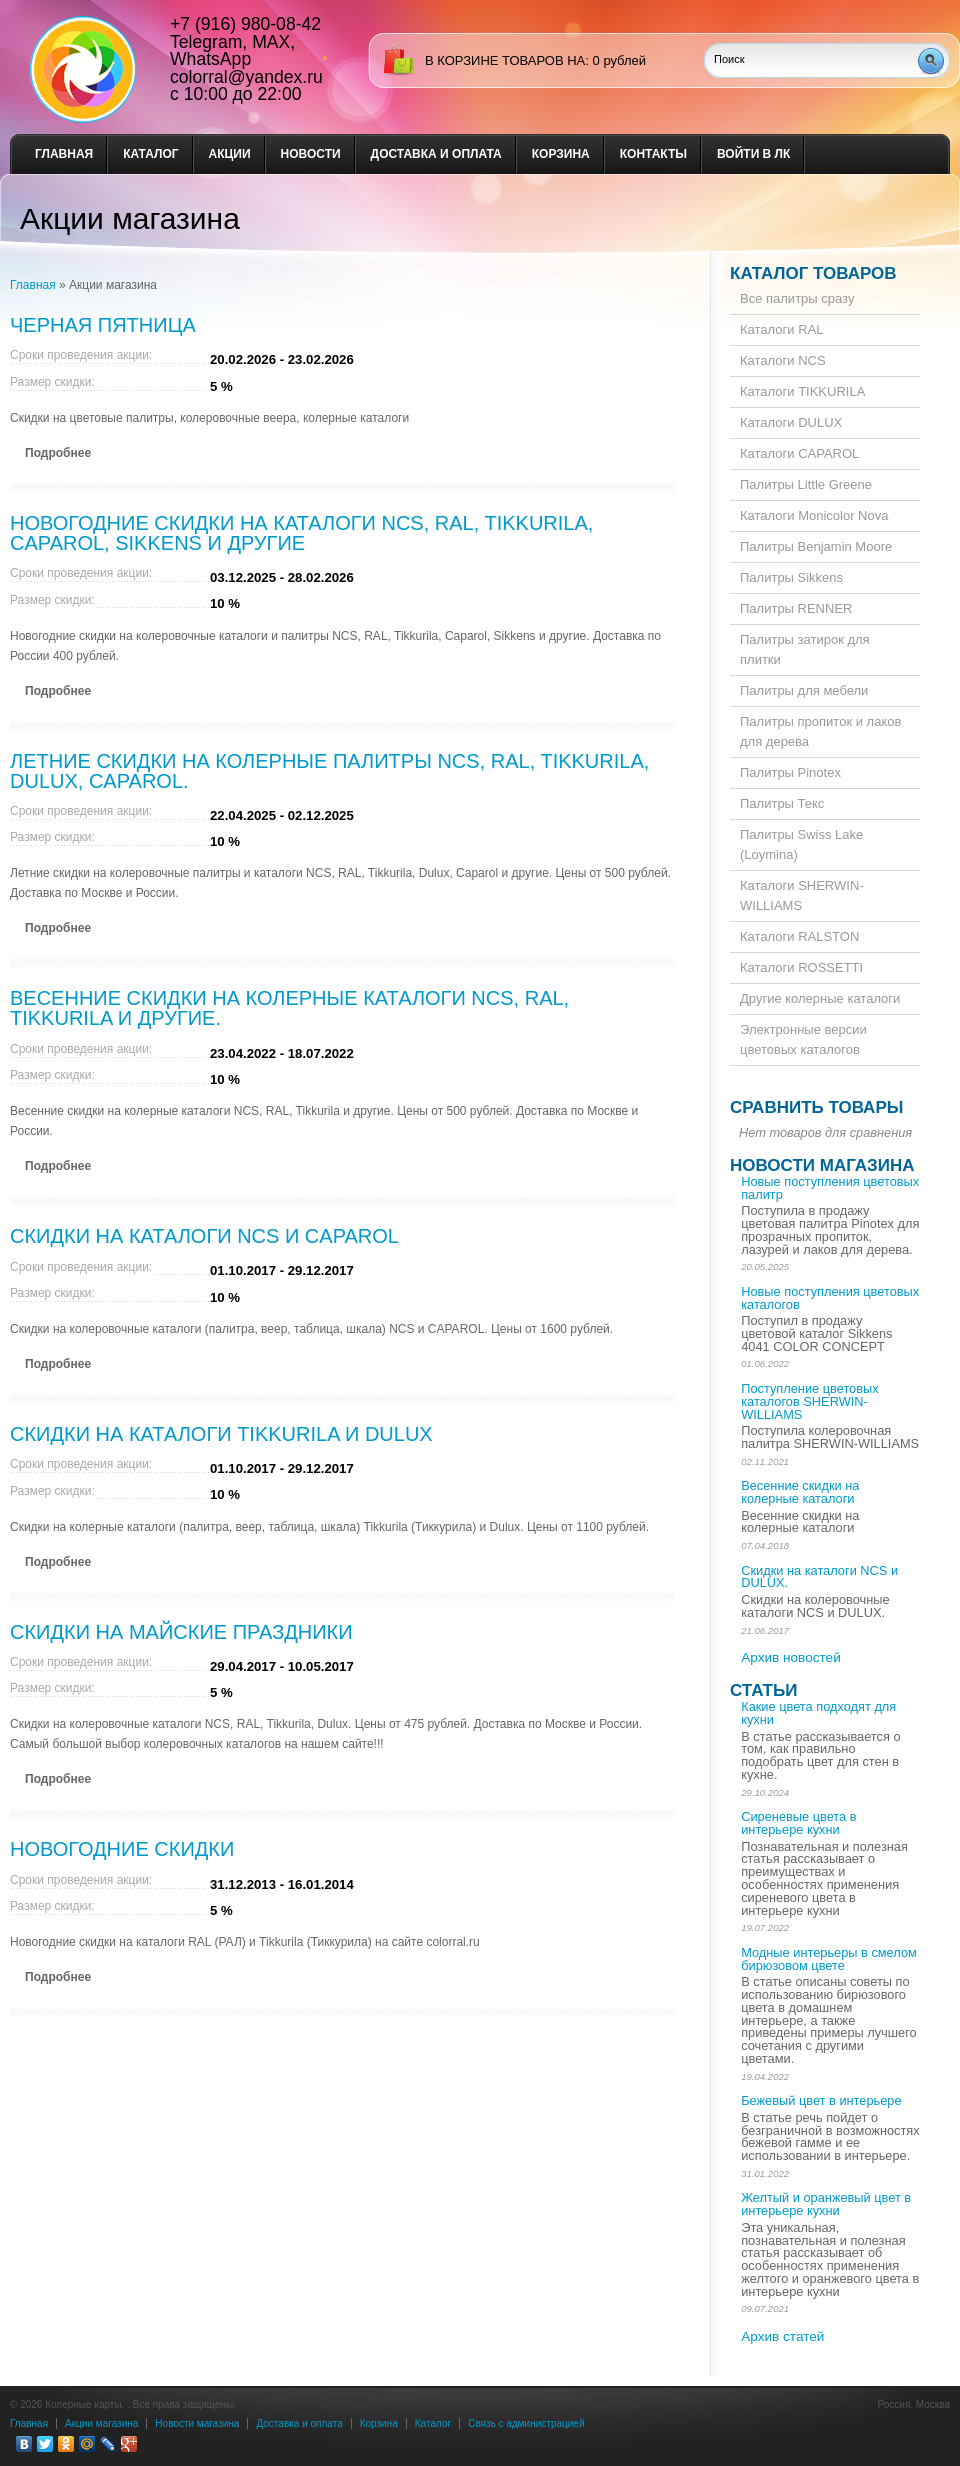  Describe the element at coordinates (505, 60) in the screenshot. I see `в корзине товаров на` at that location.